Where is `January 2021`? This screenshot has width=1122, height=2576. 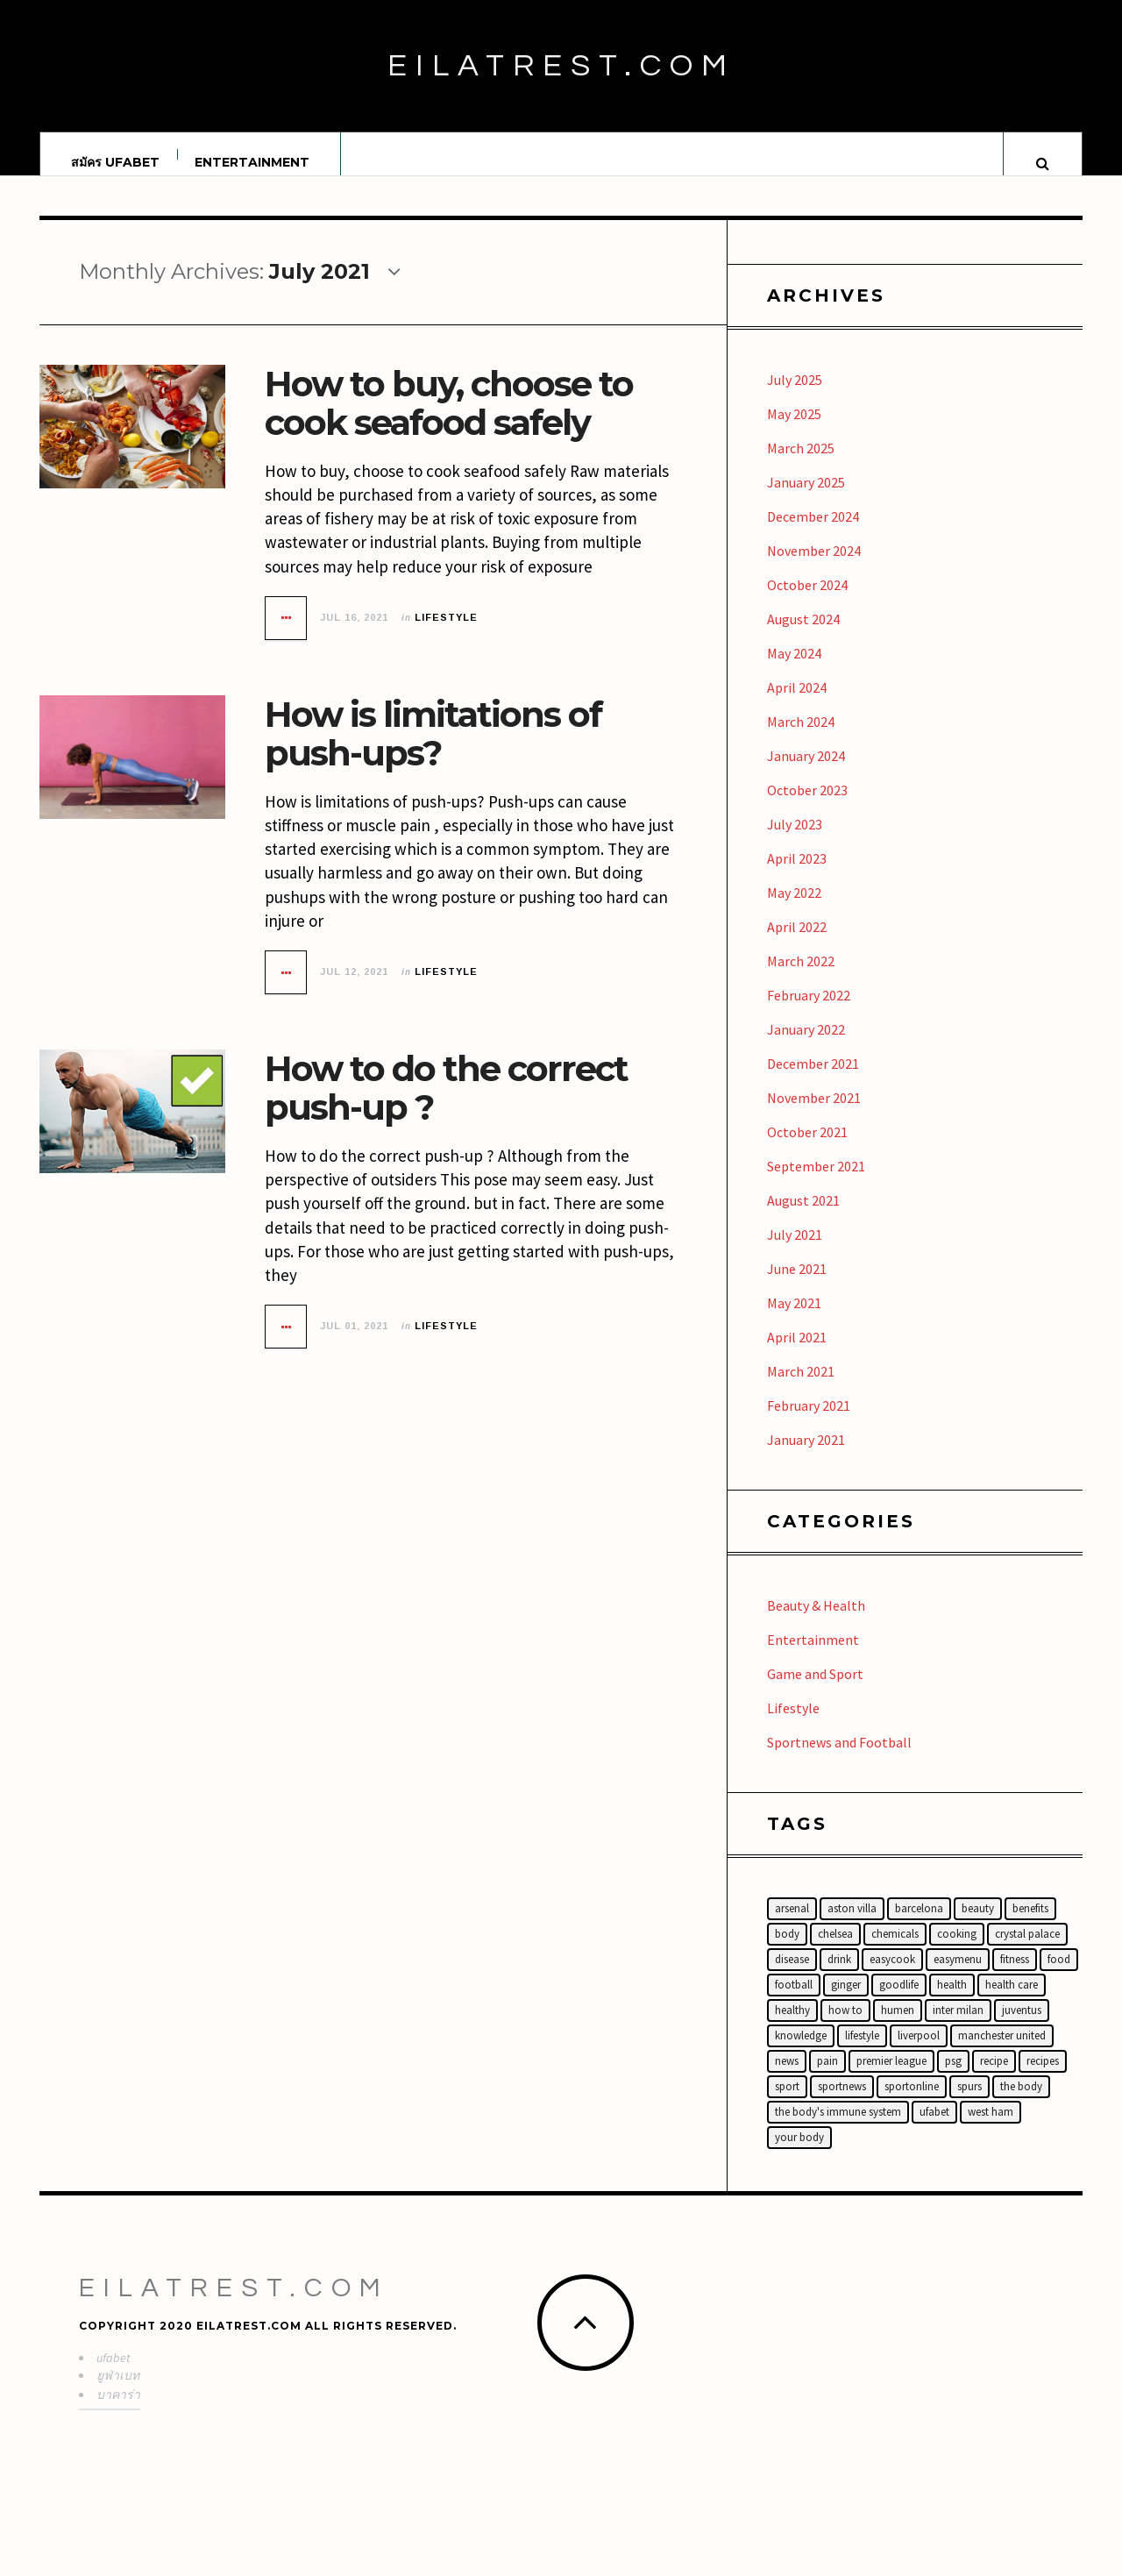
January 2021 is located at coordinates (806, 1456).